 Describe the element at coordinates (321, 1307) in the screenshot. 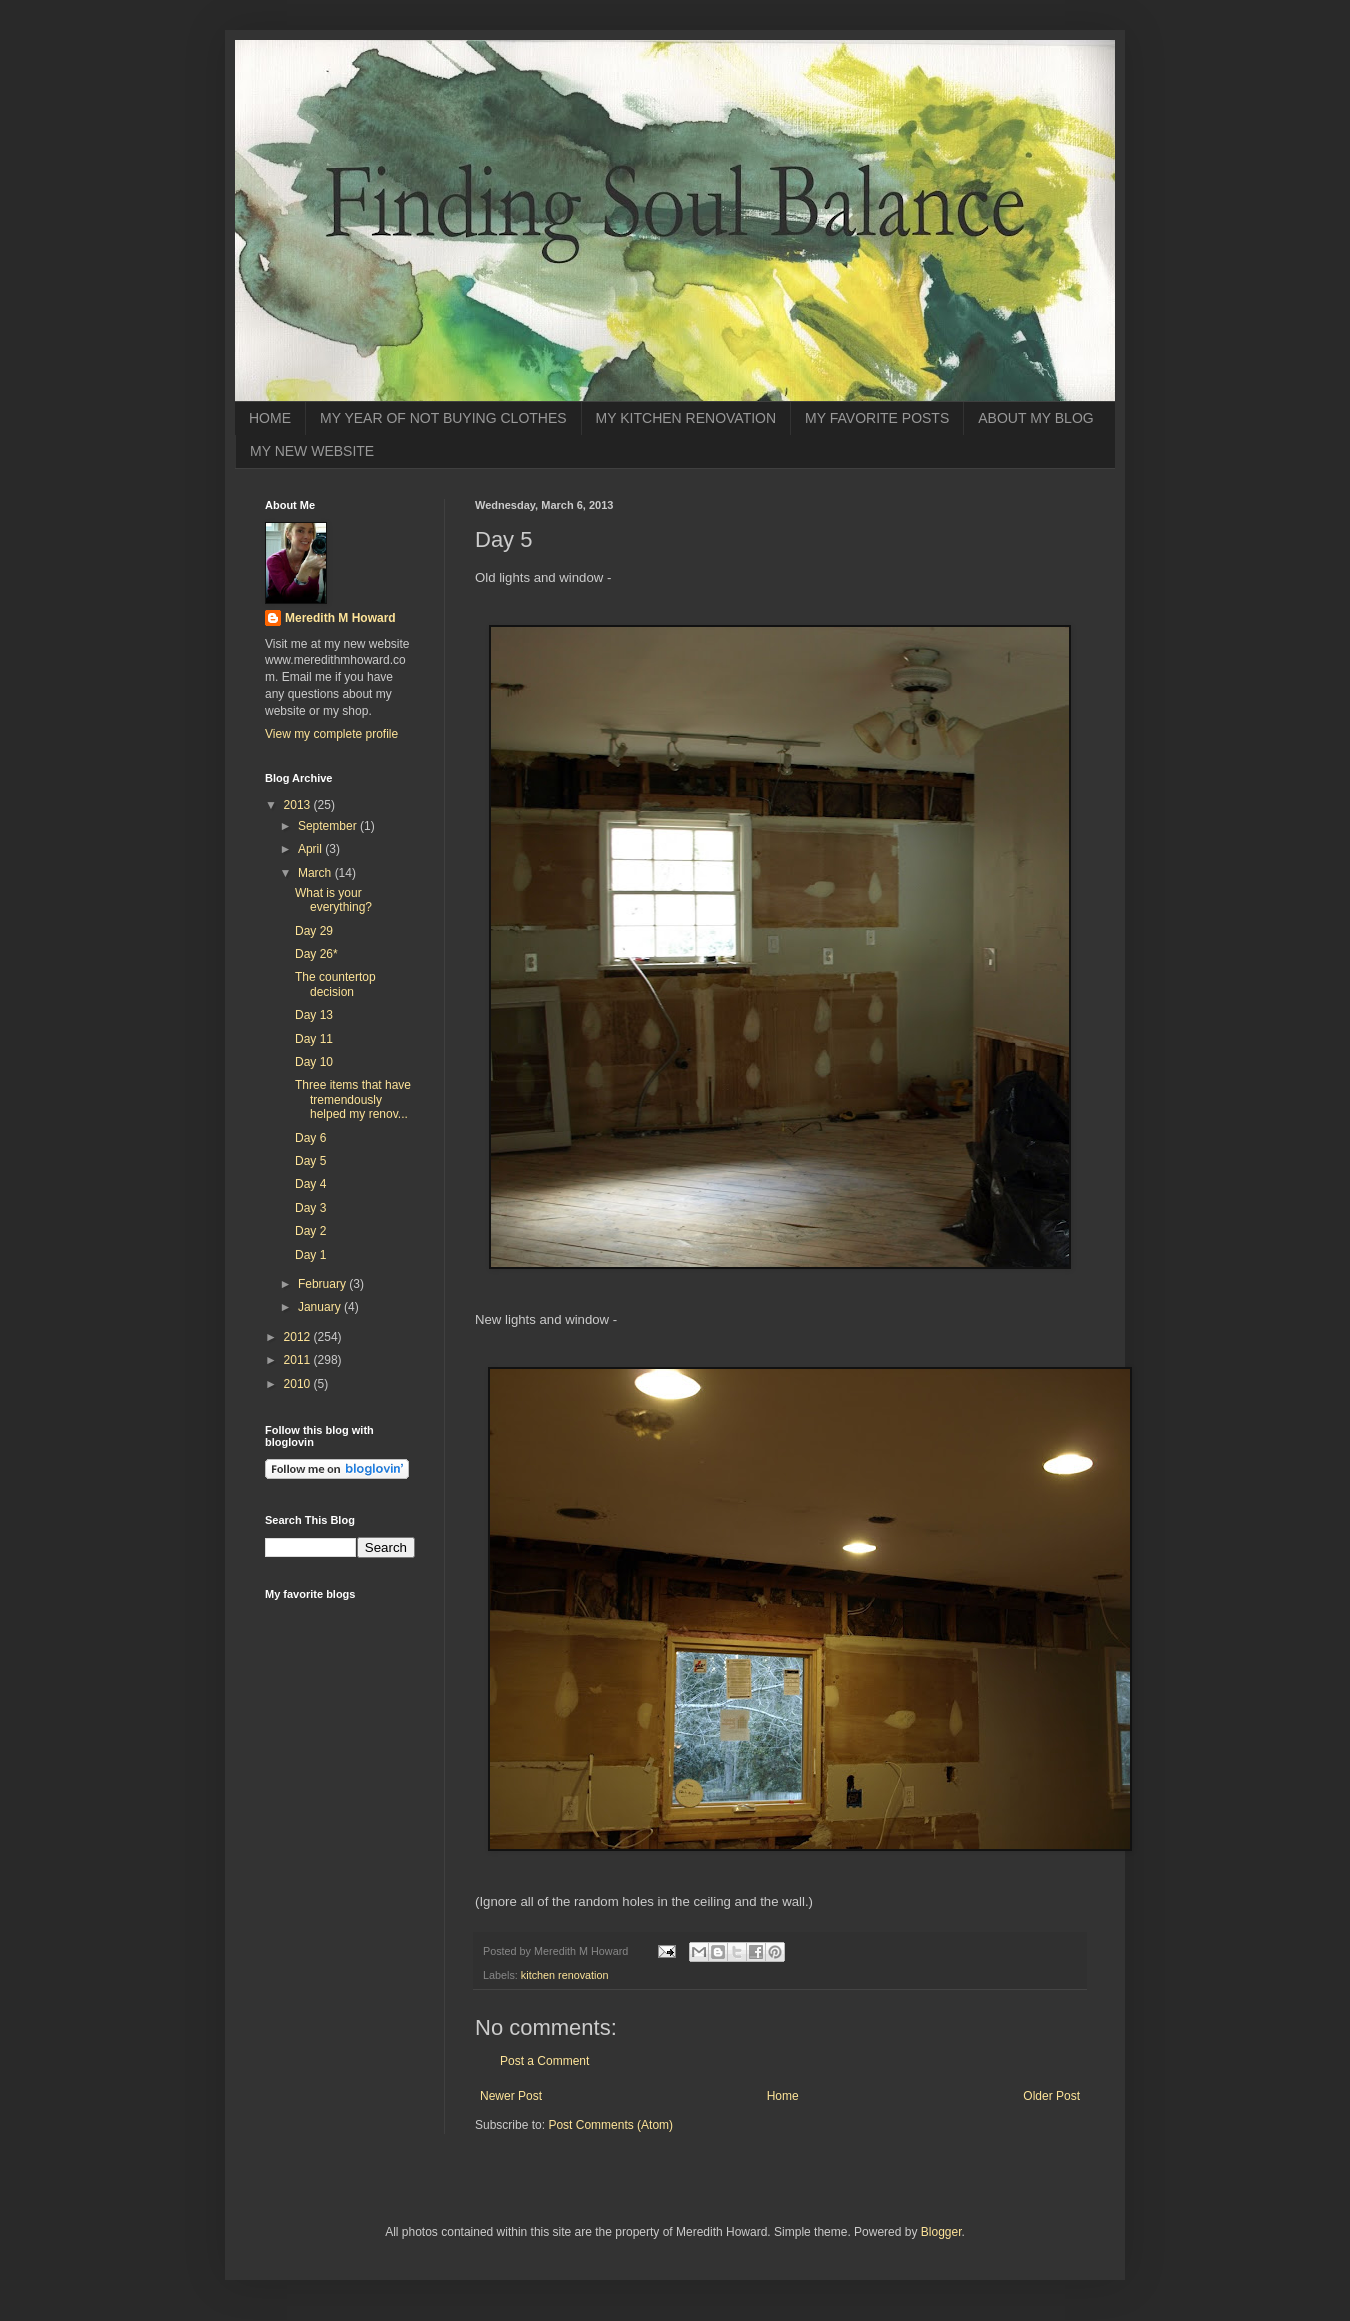

I see `January` at that location.